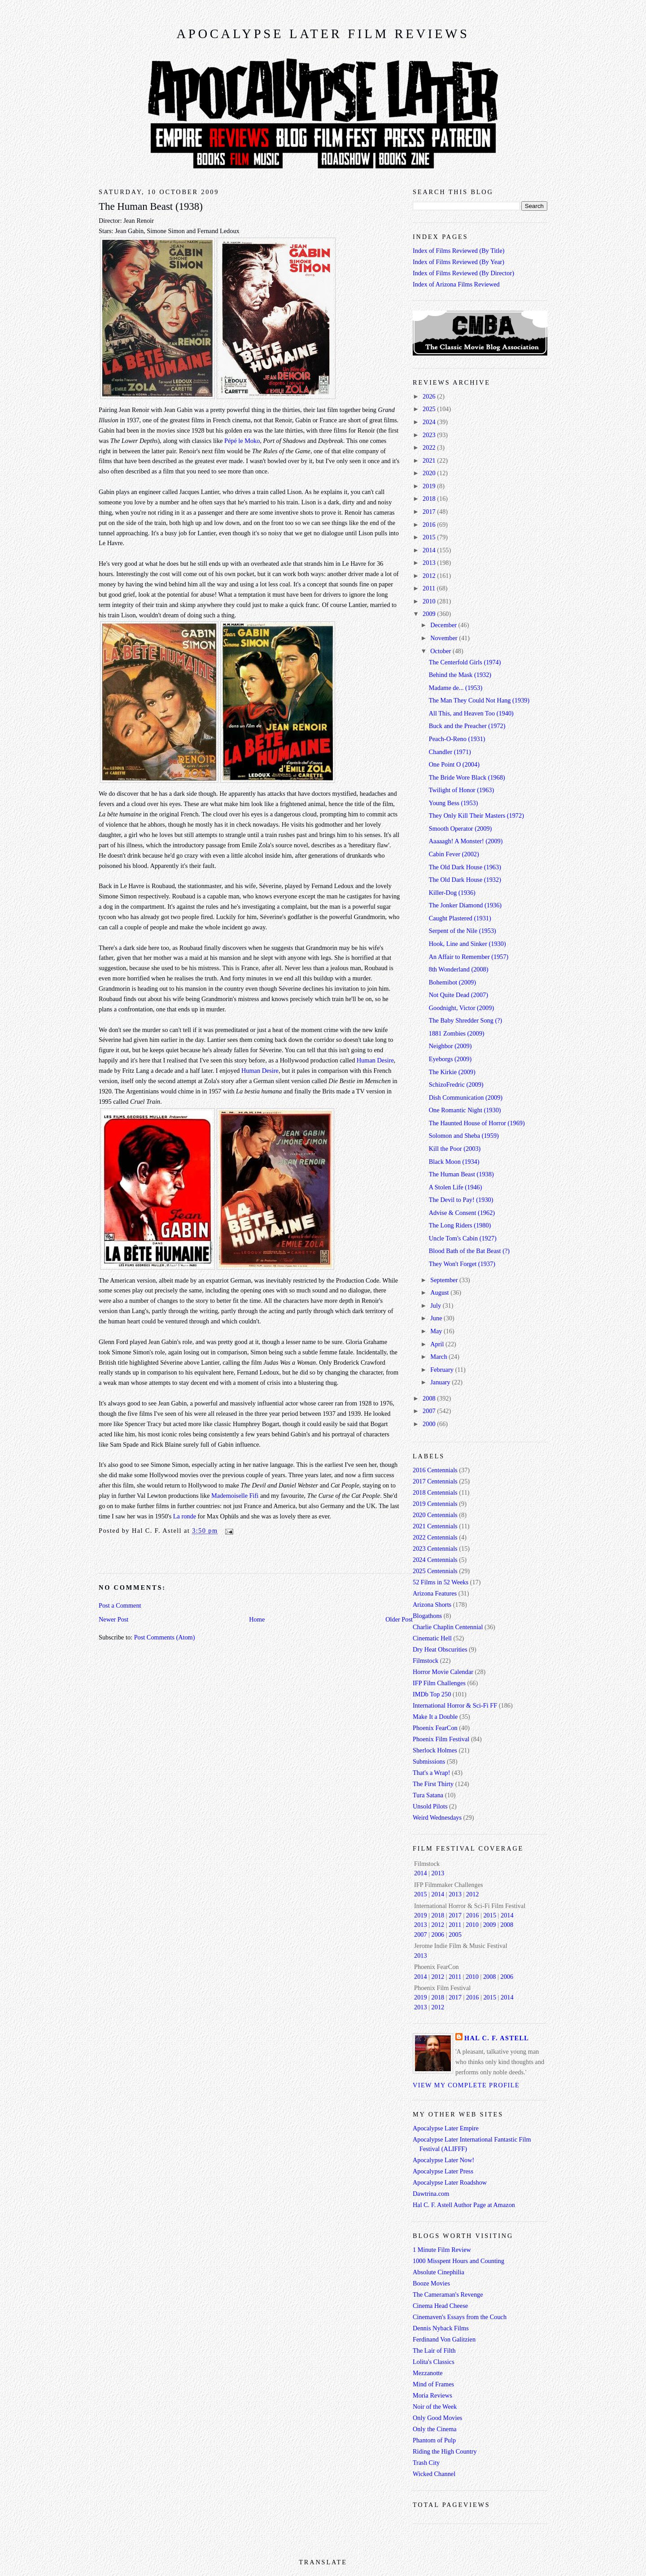  Describe the element at coordinates (439, 1356) in the screenshot. I see `March` at that location.